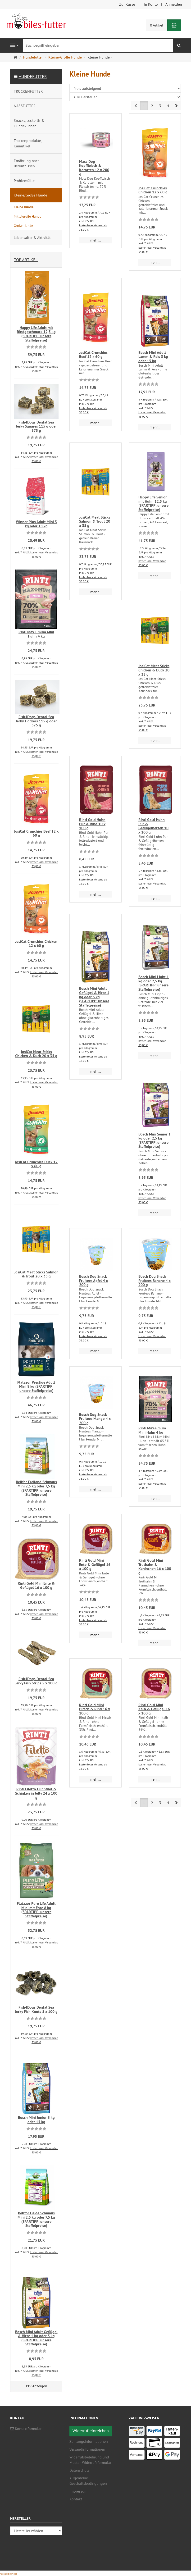  Describe the element at coordinates (36, 426) in the screenshot. I see `Fish4Dogs Dental Sea Jerky Squares 115 g oder 575 g` at that location.